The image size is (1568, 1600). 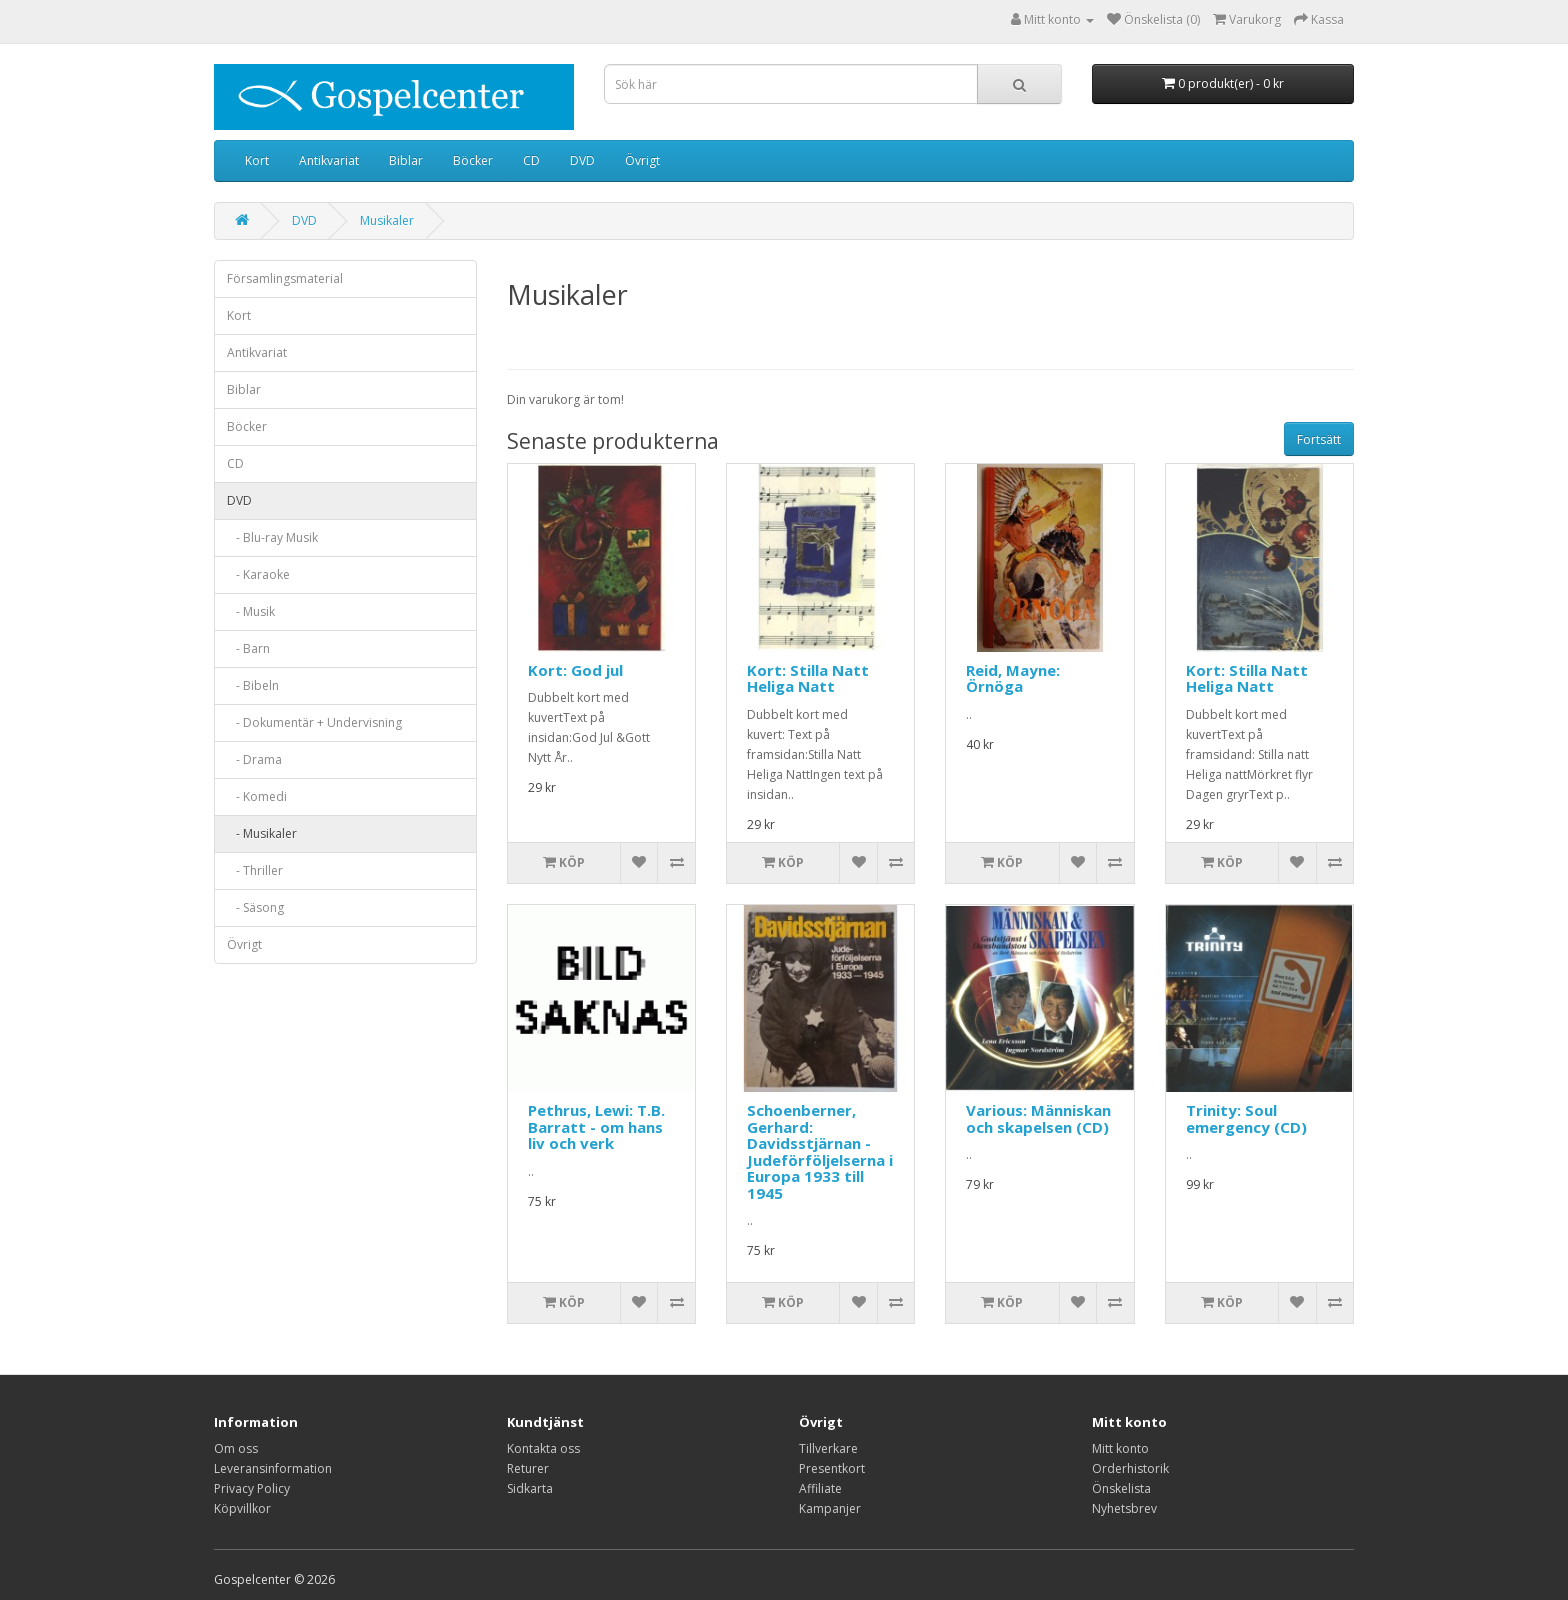 What do you see at coordinates (236, 1448) in the screenshot?
I see `Om oss` at bounding box center [236, 1448].